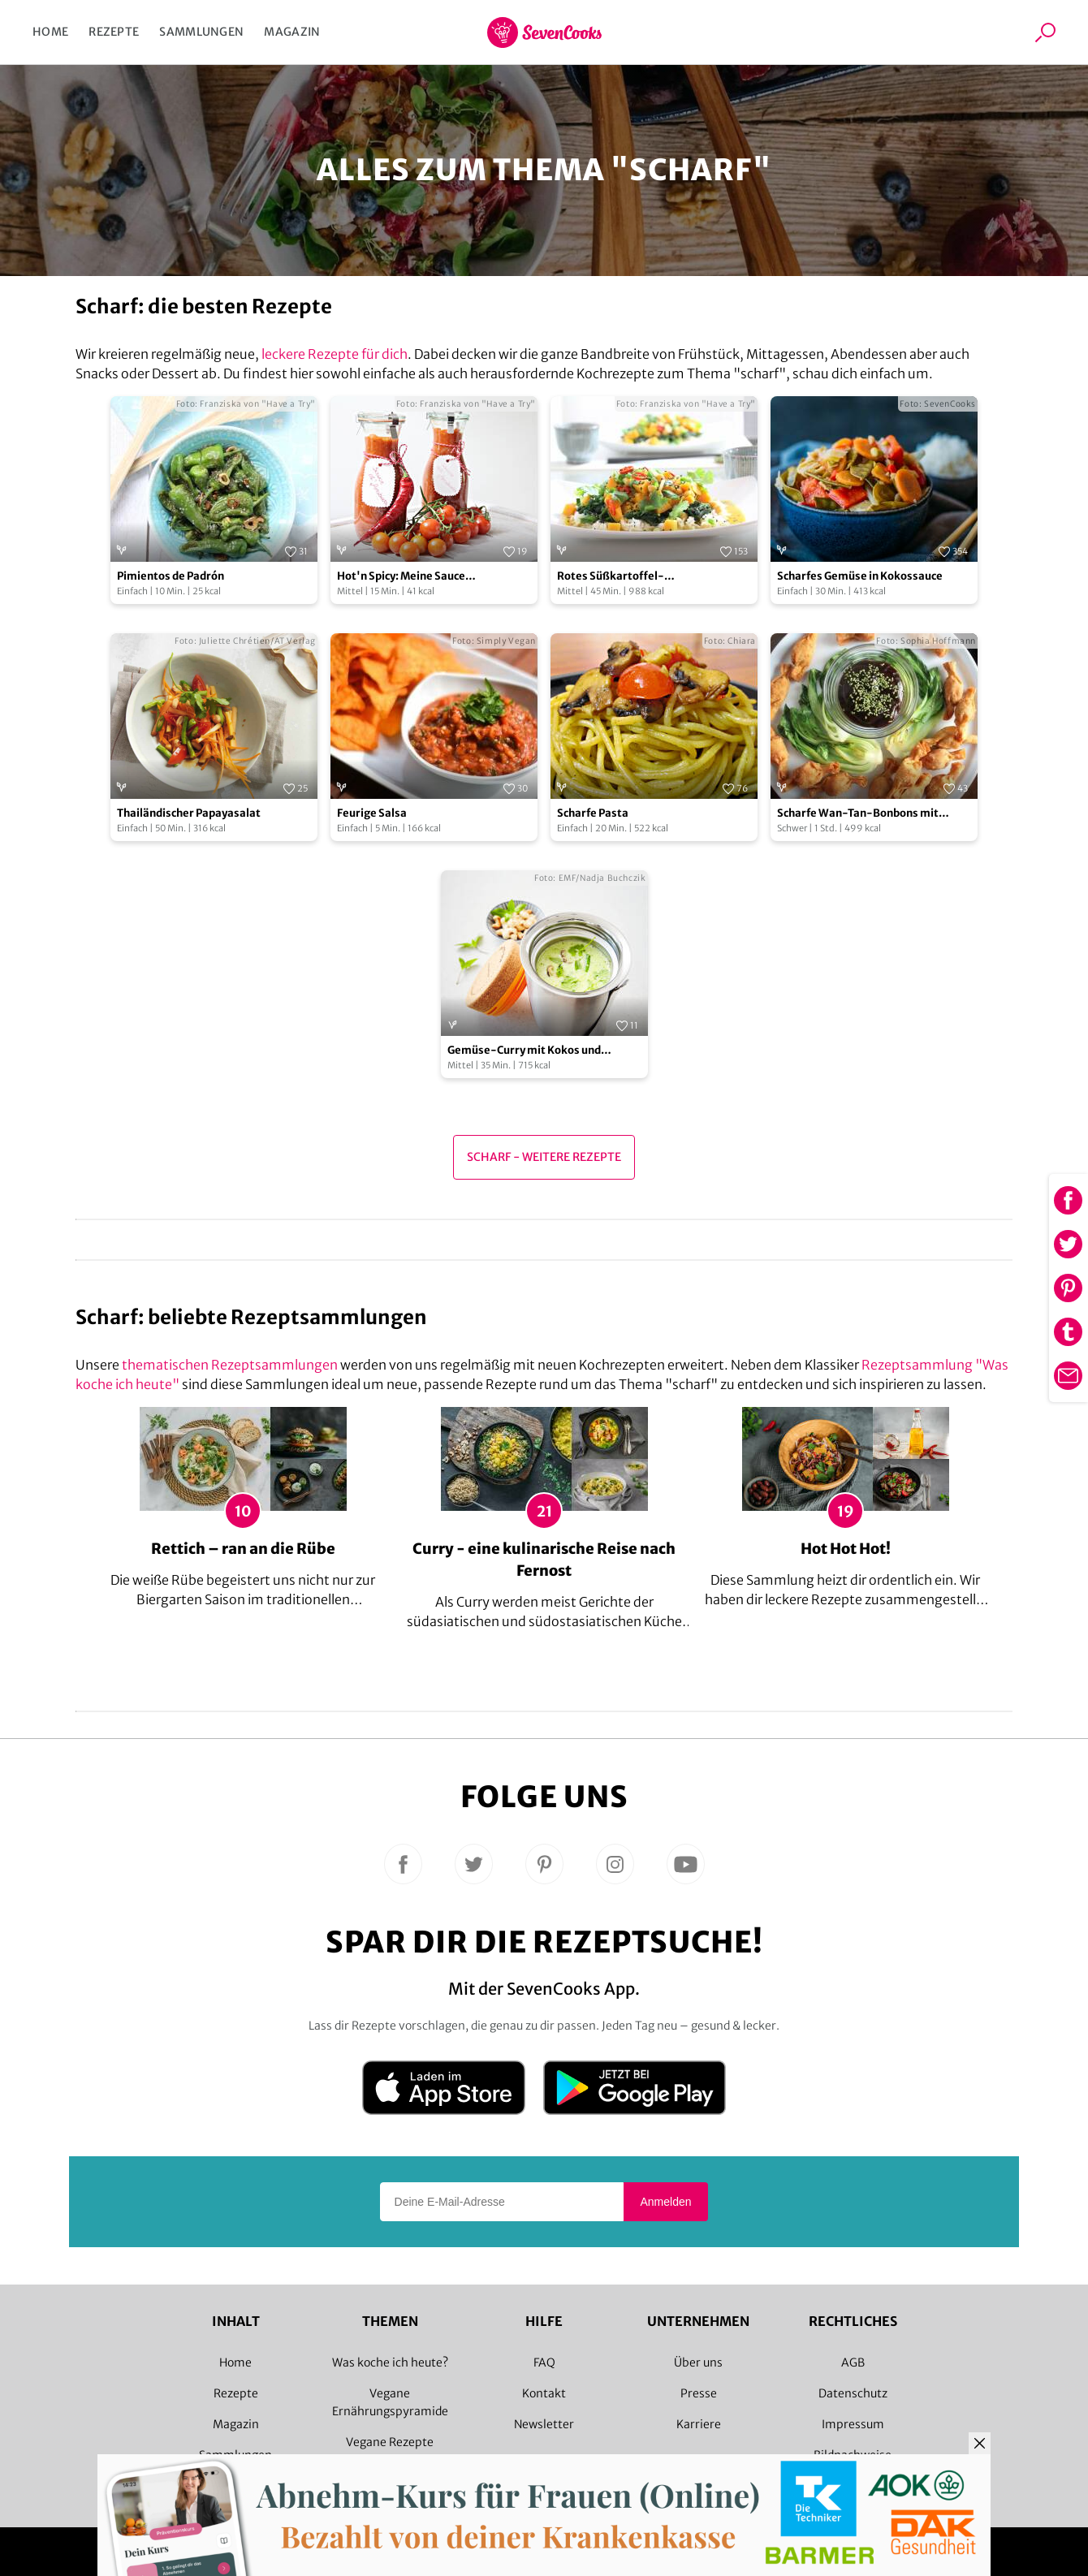  I want to click on leckere Rezepte für dich, so click(334, 354).